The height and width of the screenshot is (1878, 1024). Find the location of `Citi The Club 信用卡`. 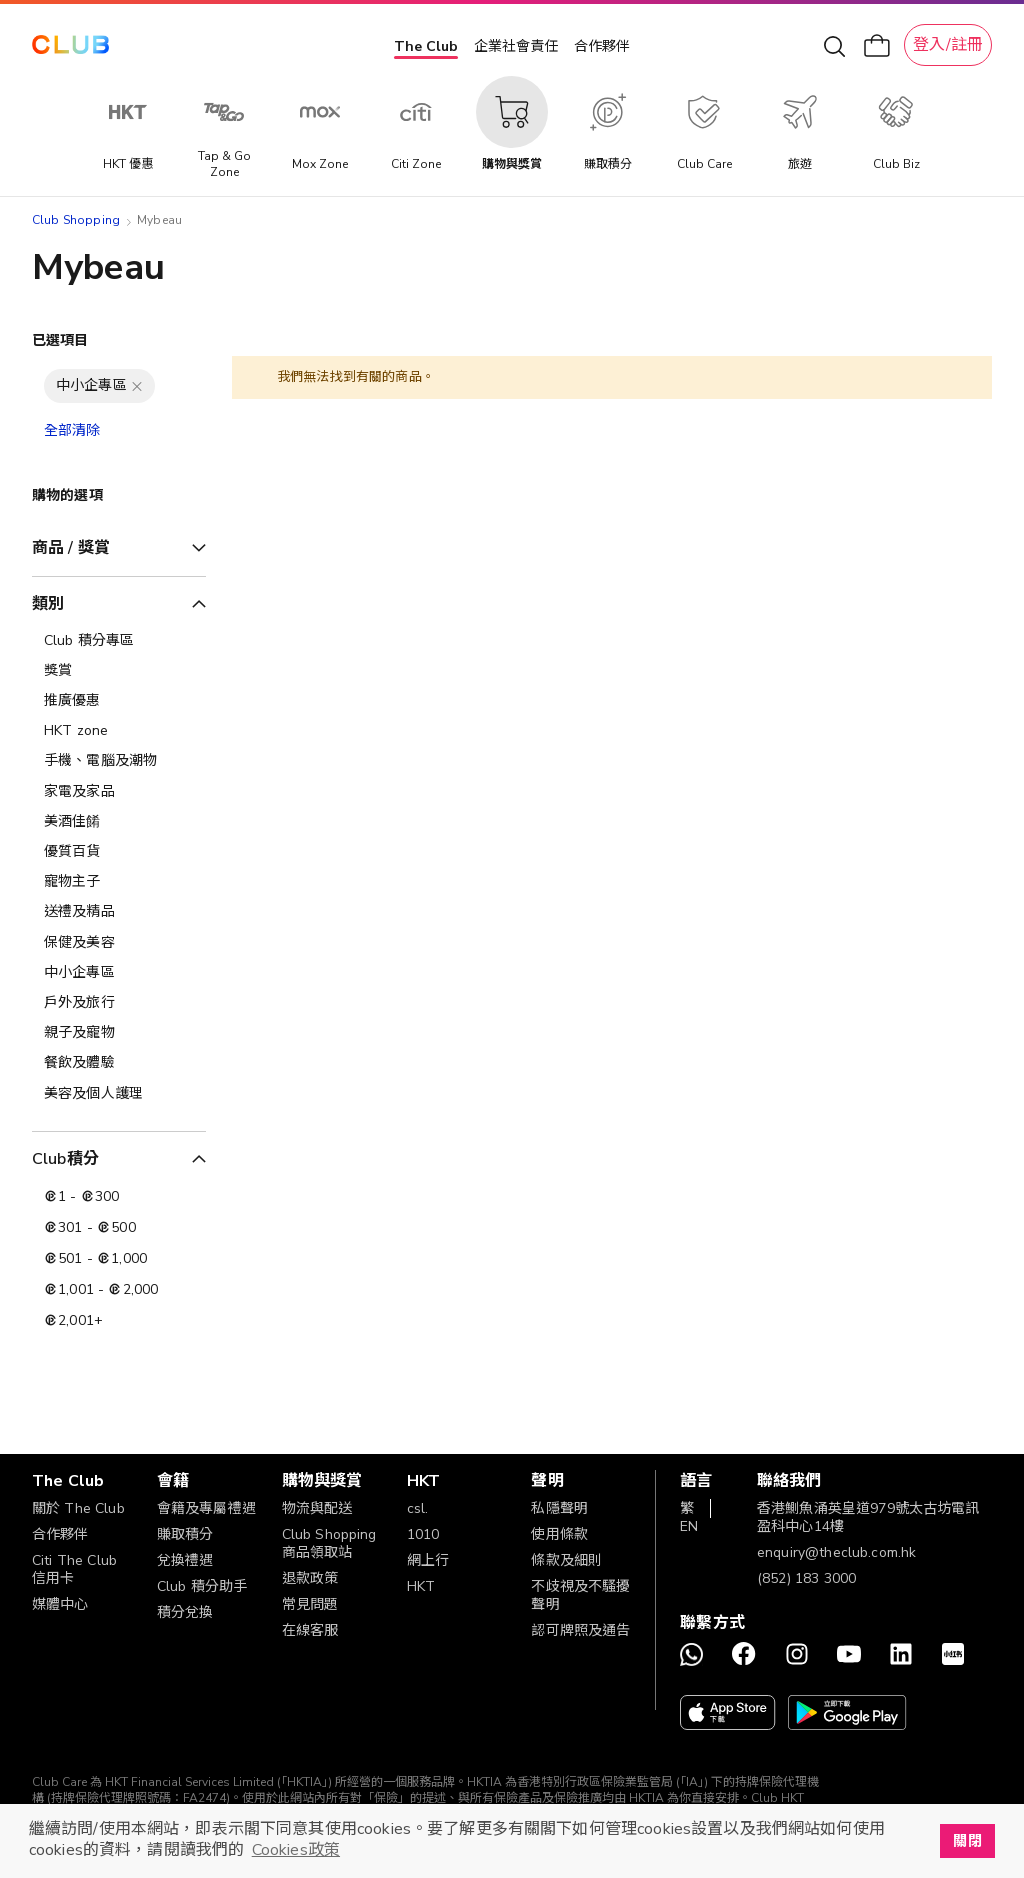

Citi The Club 信用卡 is located at coordinates (74, 1569).